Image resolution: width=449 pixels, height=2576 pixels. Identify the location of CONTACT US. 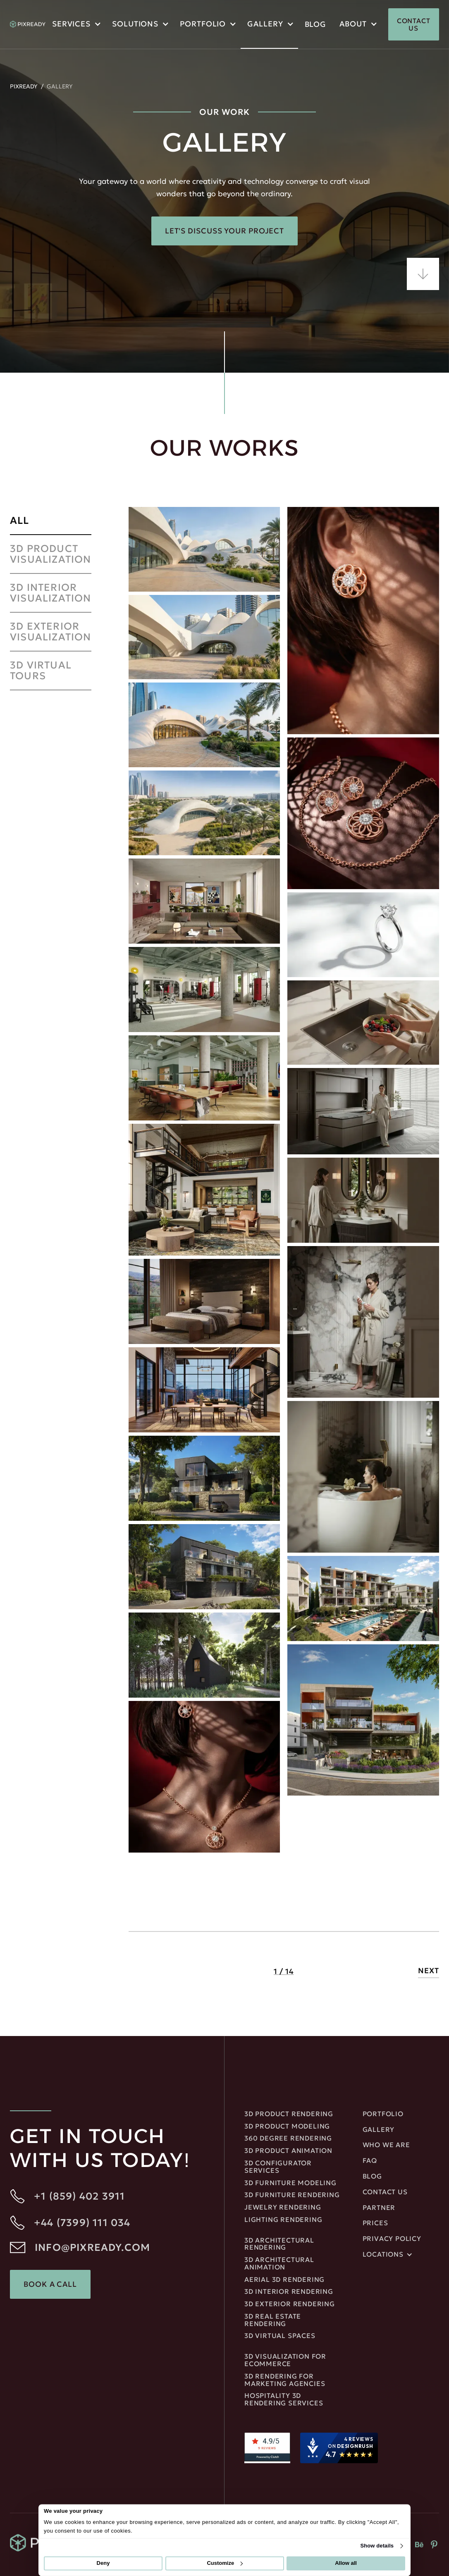
(413, 24).